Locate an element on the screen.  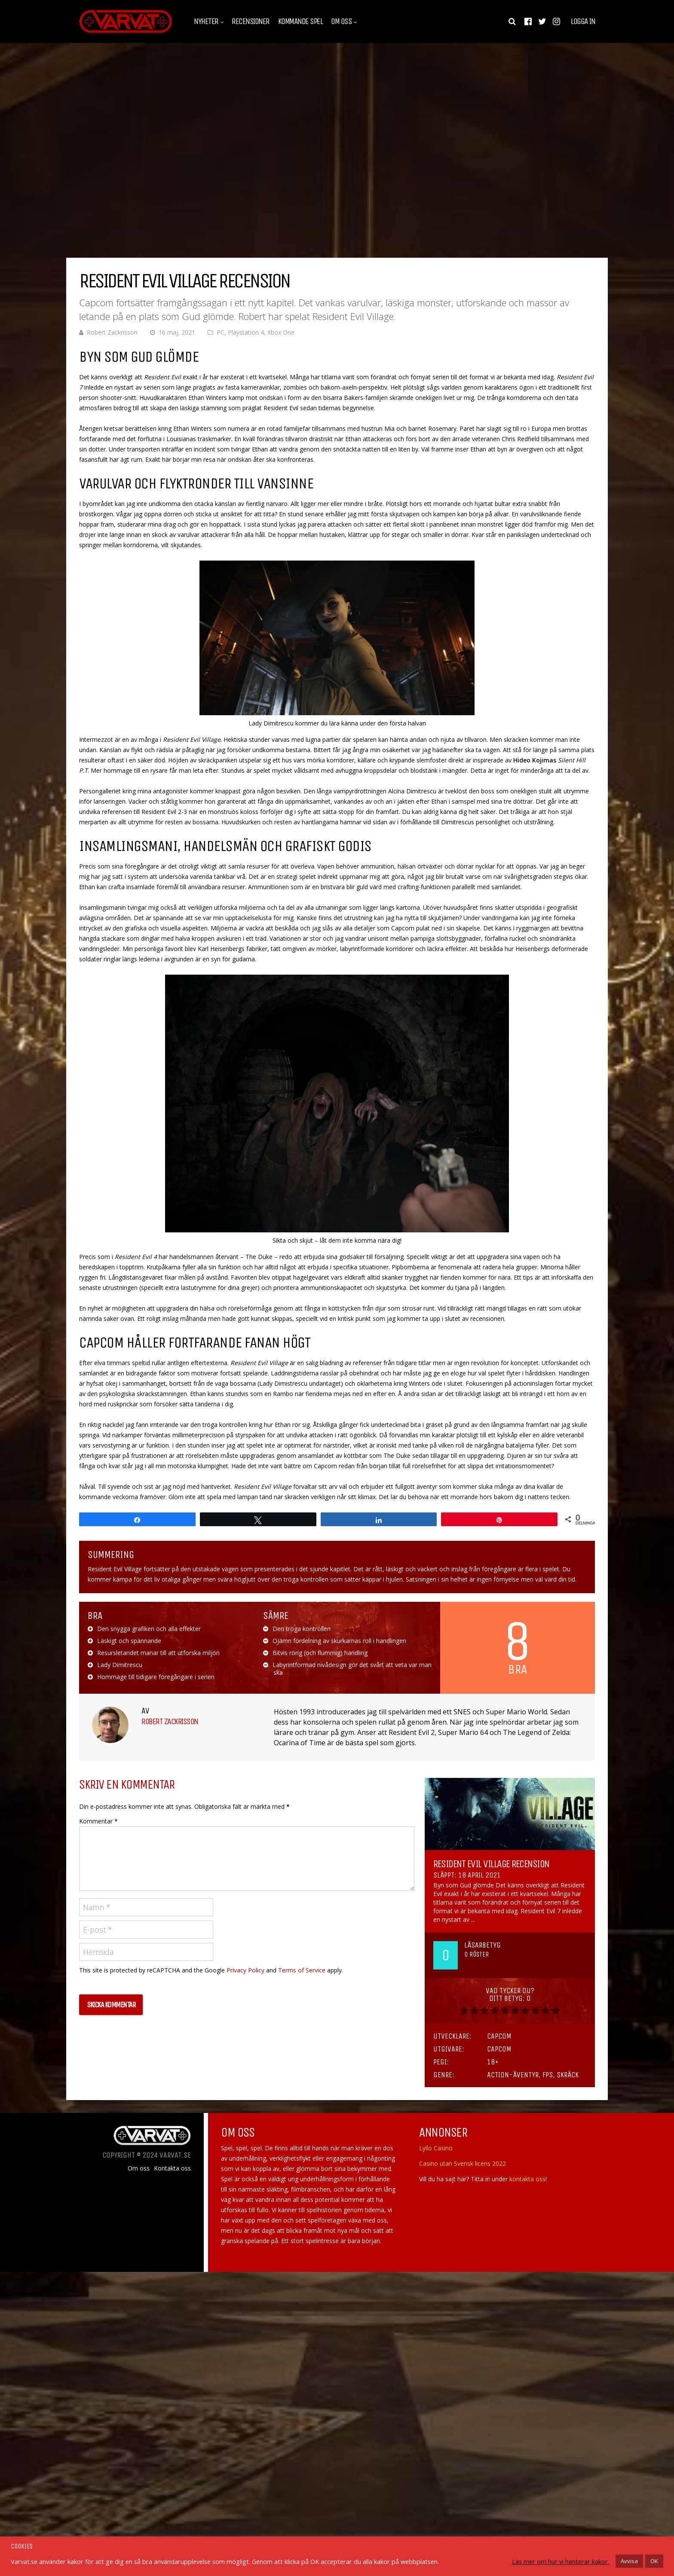
Terms of Service is located at coordinates (301, 1970).